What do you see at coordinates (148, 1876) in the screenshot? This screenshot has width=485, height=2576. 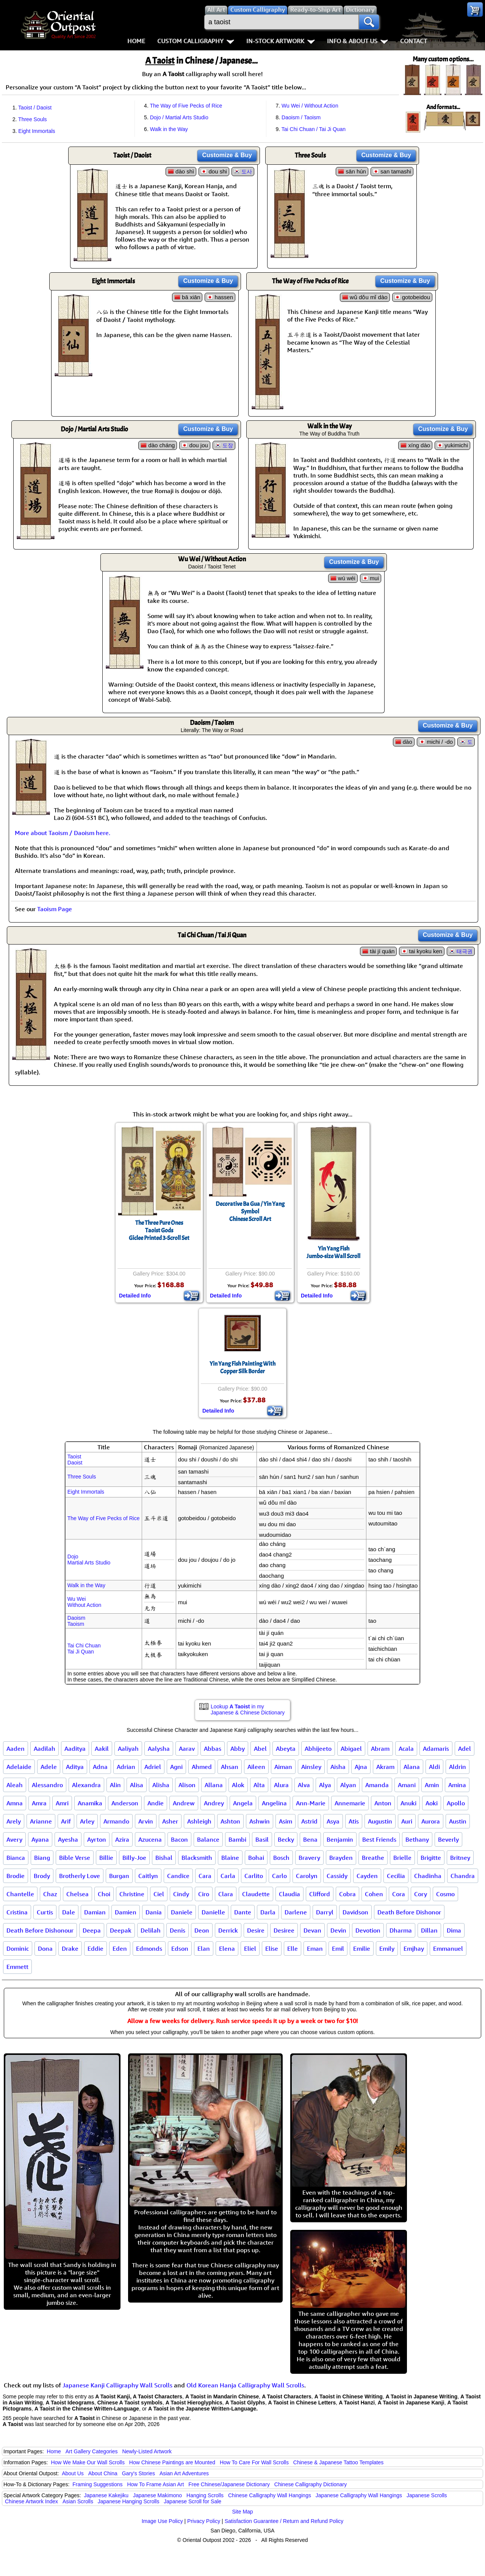 I see `Caitlyn` at bounding box center [148, 1876].